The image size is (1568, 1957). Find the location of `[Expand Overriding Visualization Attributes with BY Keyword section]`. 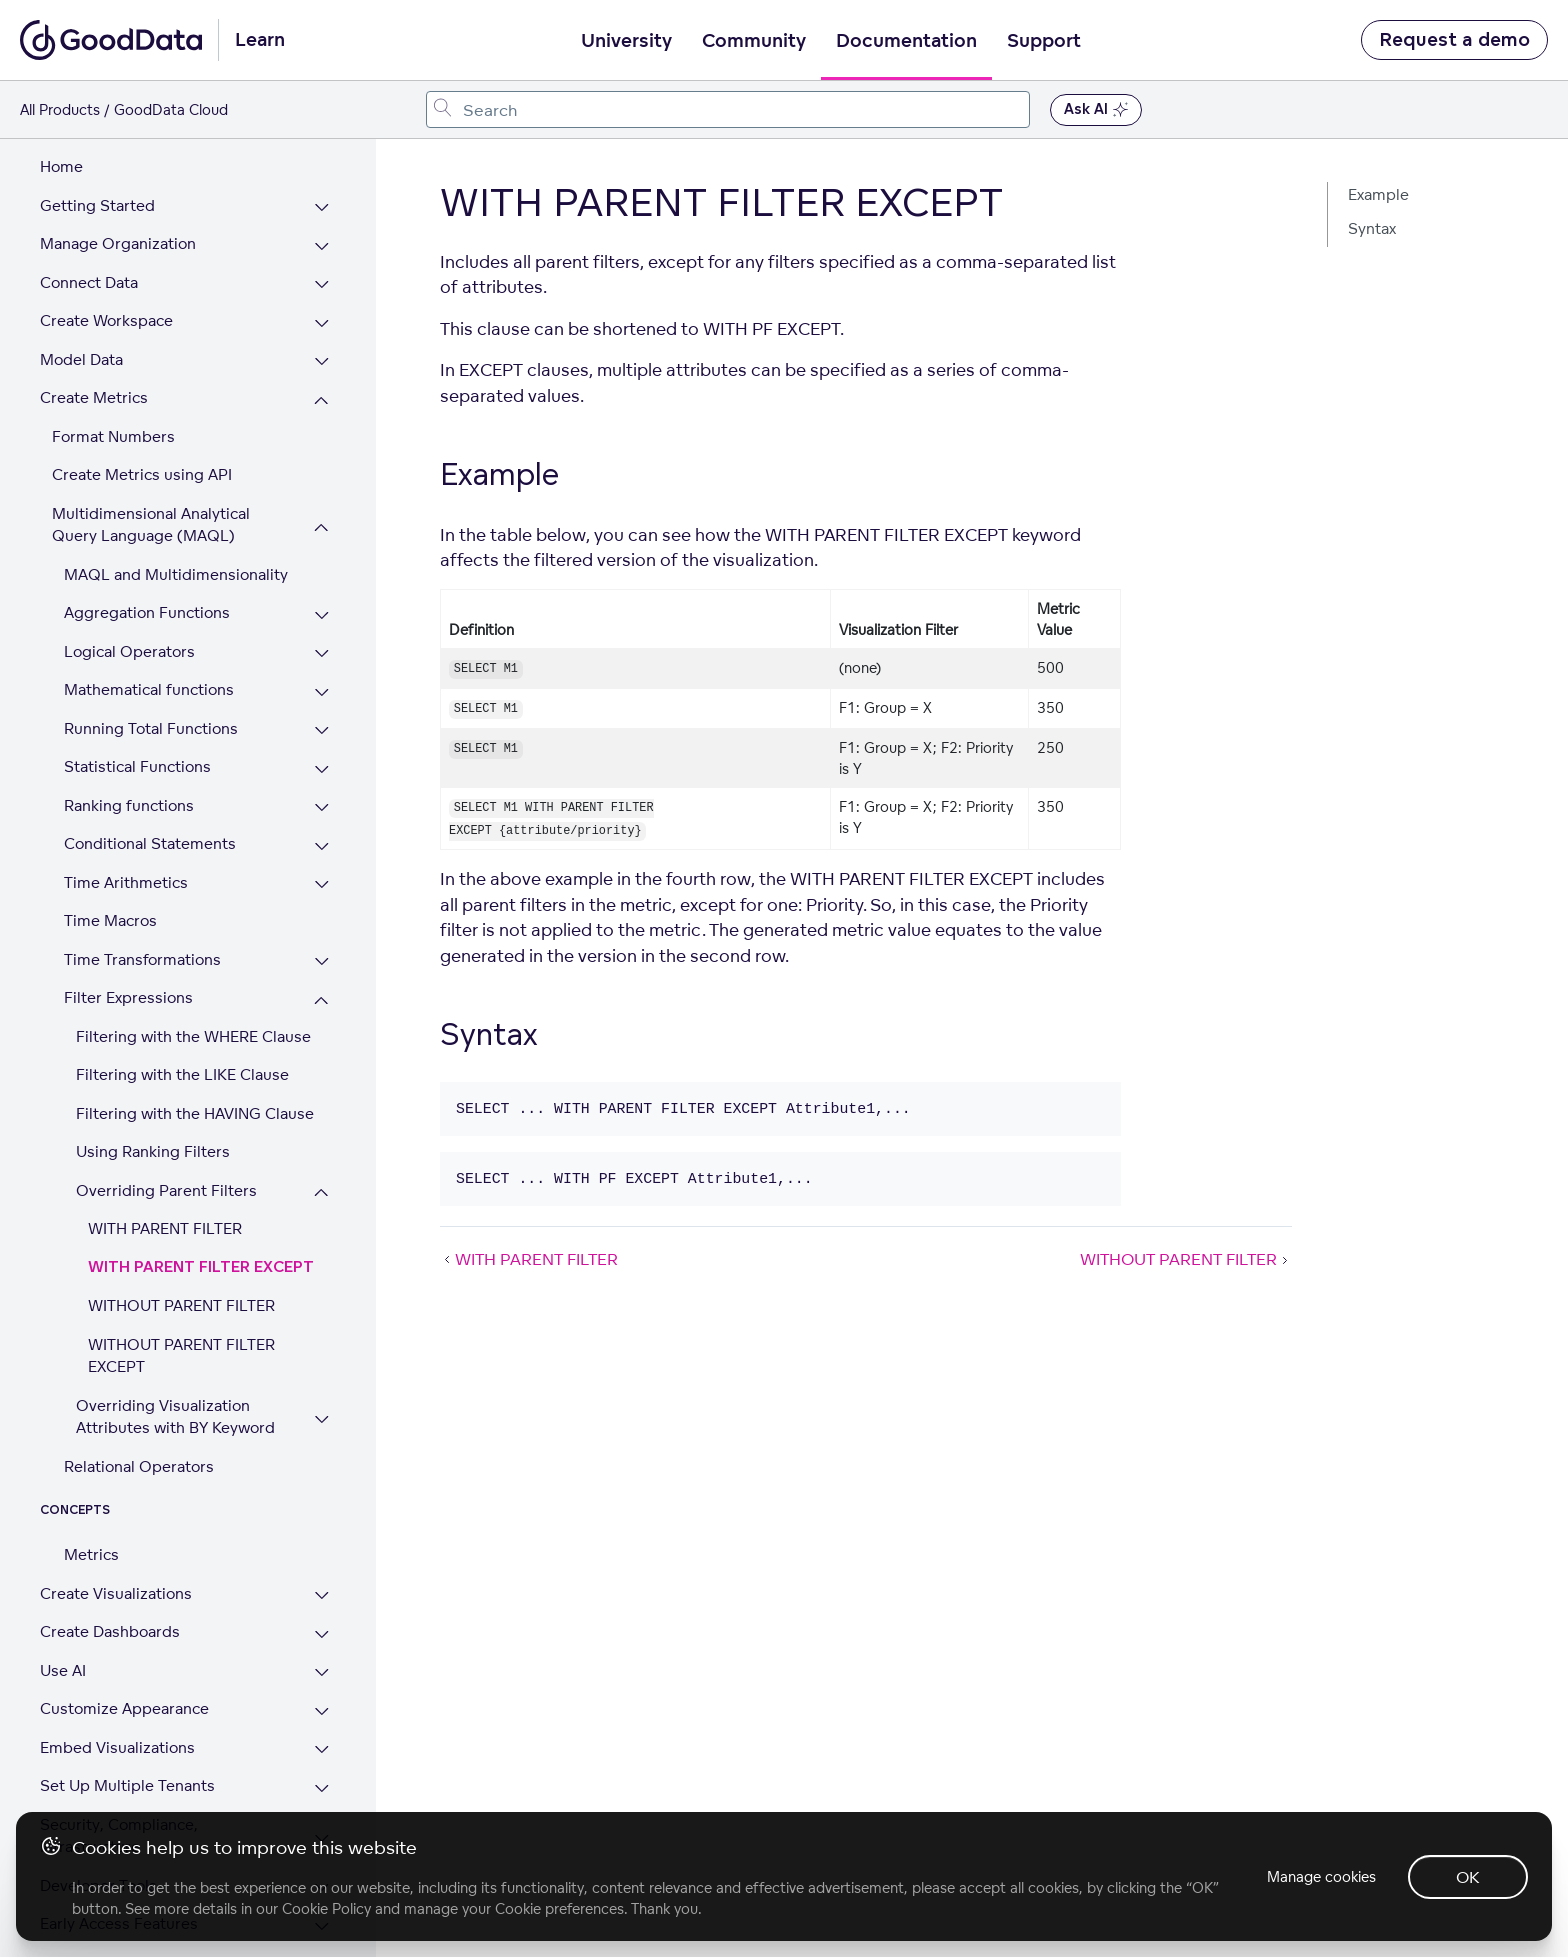

[Expand Overriding Visualization Attributes with BY Keyword section] is located at coordinates (321, 1329).